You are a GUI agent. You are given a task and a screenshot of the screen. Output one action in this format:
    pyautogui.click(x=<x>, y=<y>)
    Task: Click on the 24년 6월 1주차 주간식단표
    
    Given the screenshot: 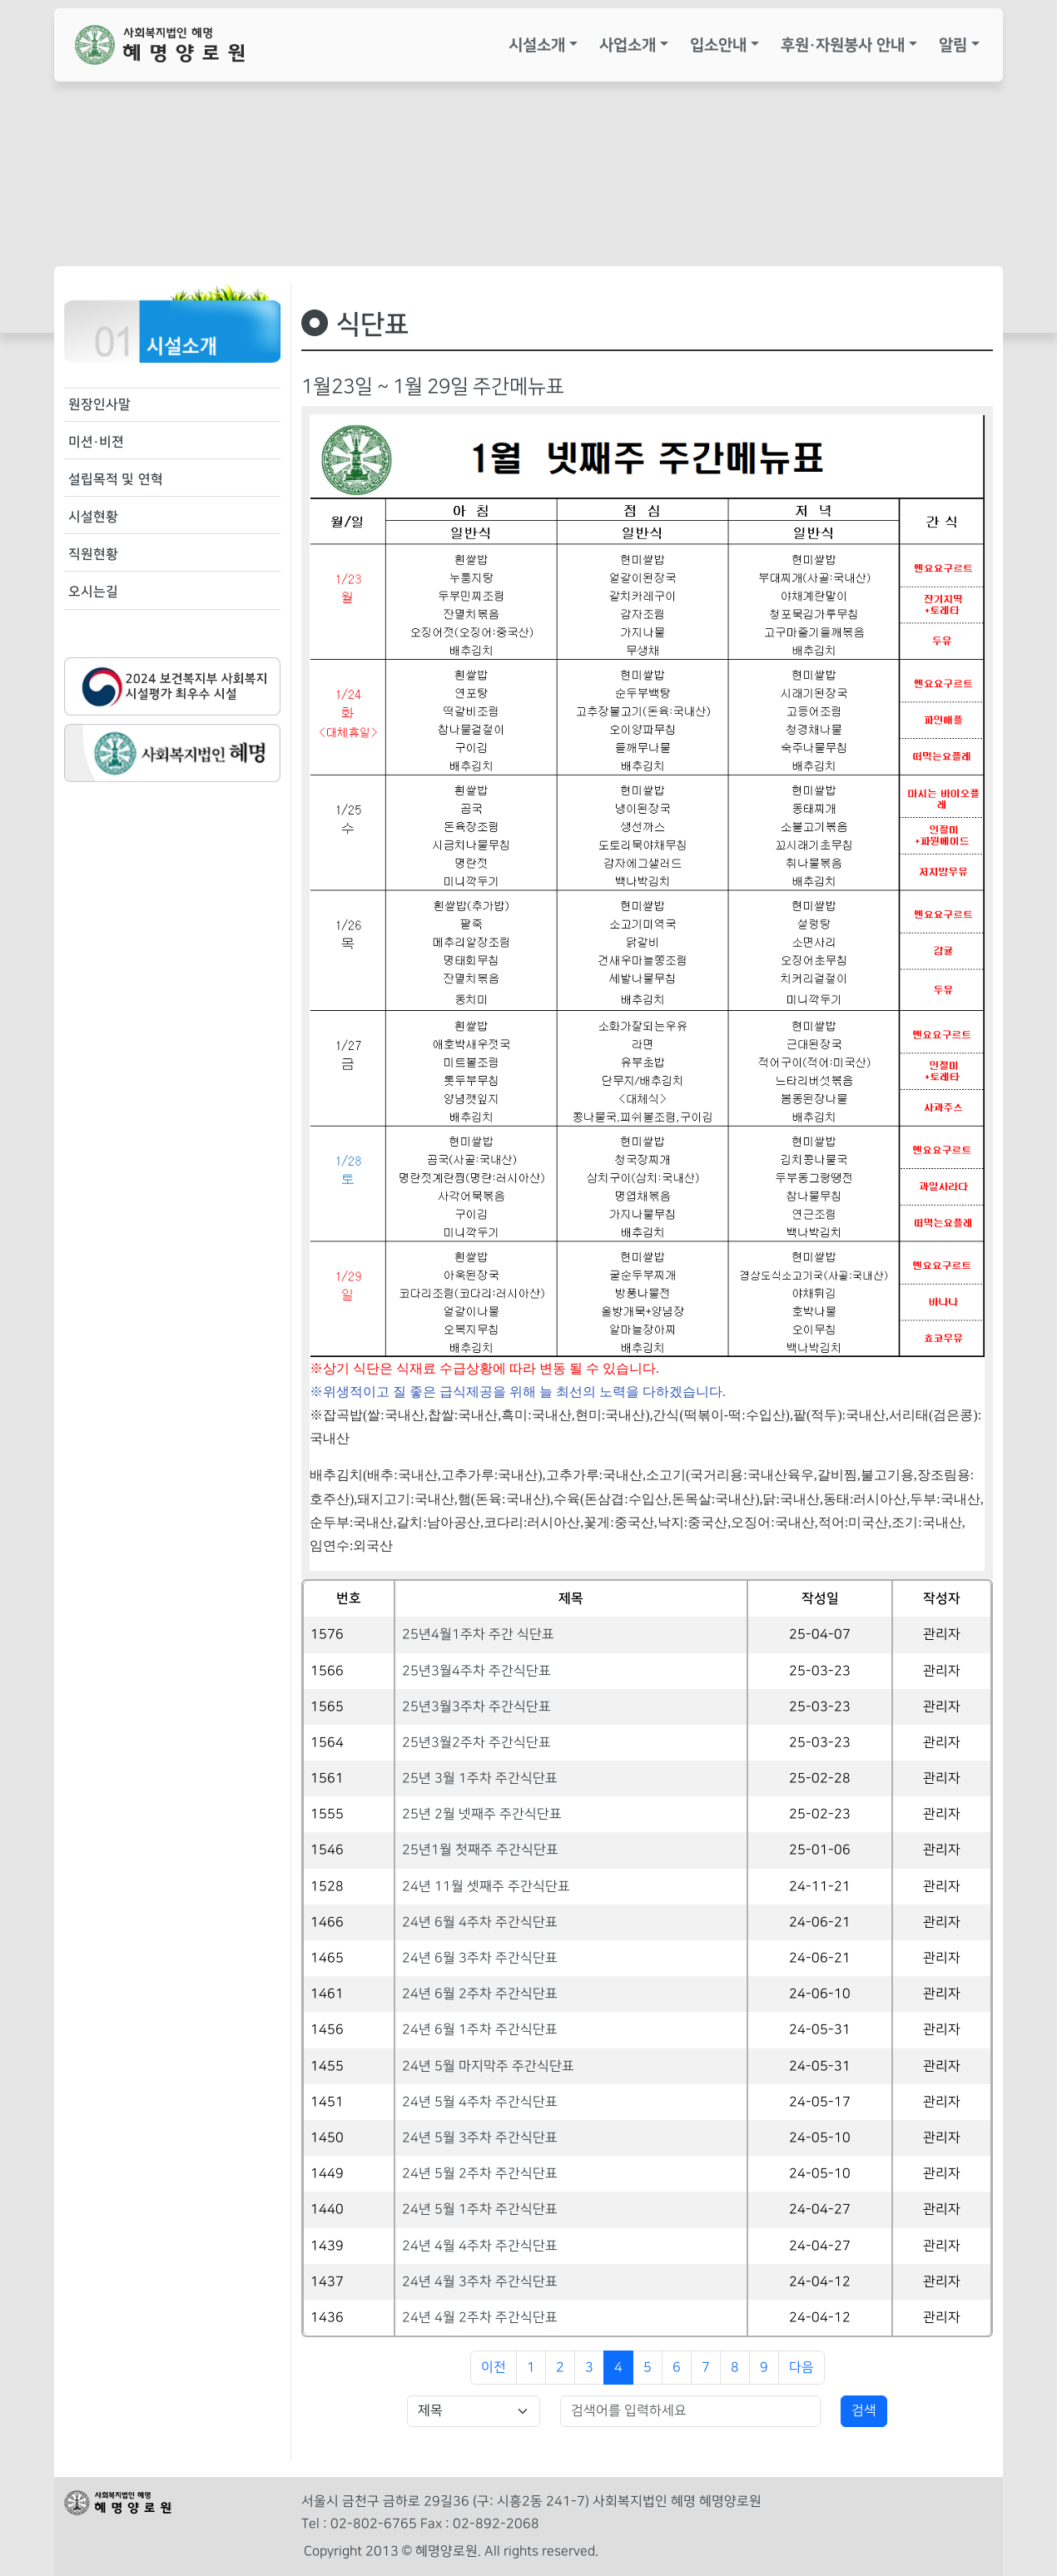 What is the action you would take?
    pyautogui.click(x=480, y=2030)
    